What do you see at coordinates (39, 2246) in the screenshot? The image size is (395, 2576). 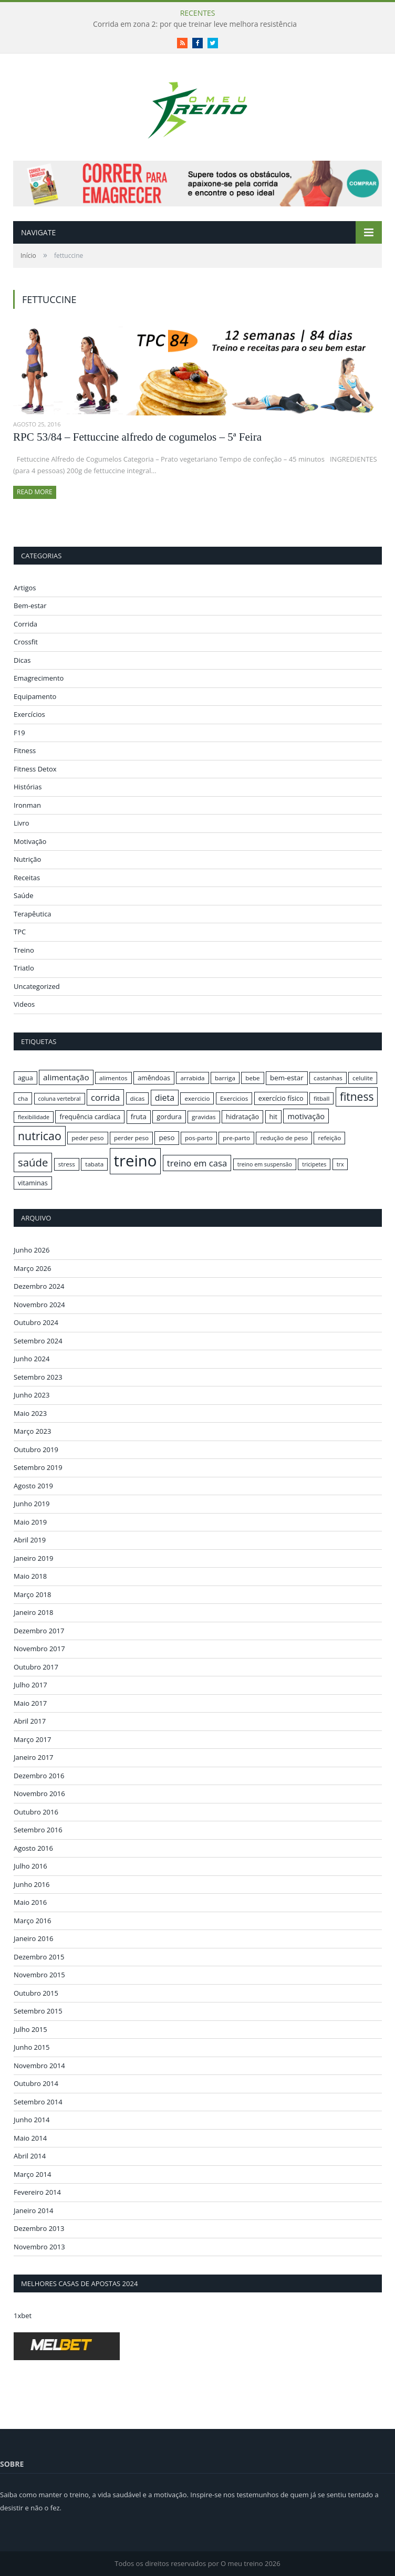 I see `Novembro 2013` at bounding box center [39, 2246].